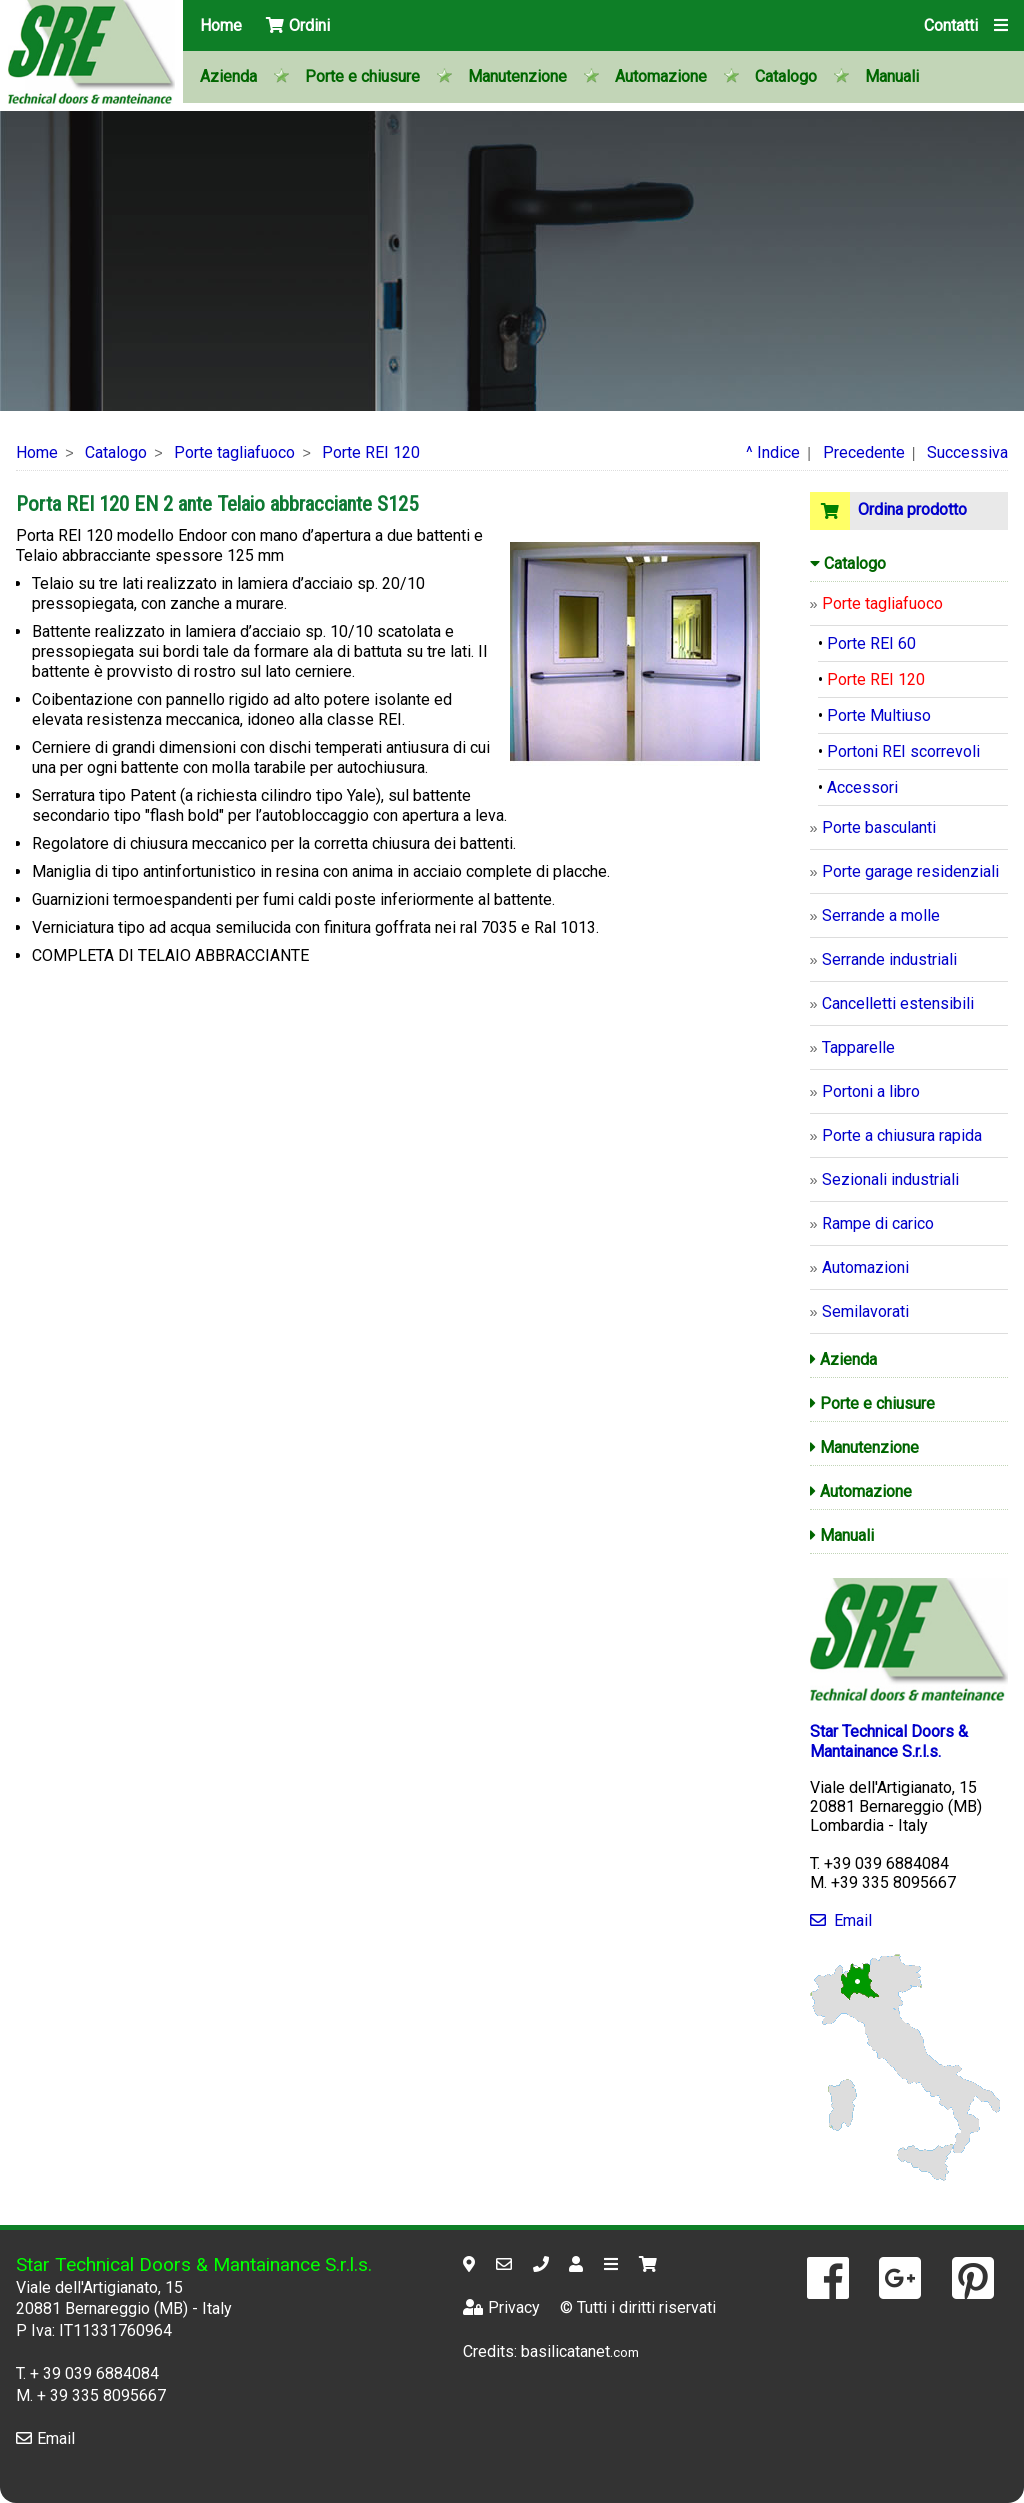 The width and height of the screenshot is (1024, 2503). What do you see at coordinates (228, 76) in the screenshot?
I see `Azienda` at bounding box center [228, 76].